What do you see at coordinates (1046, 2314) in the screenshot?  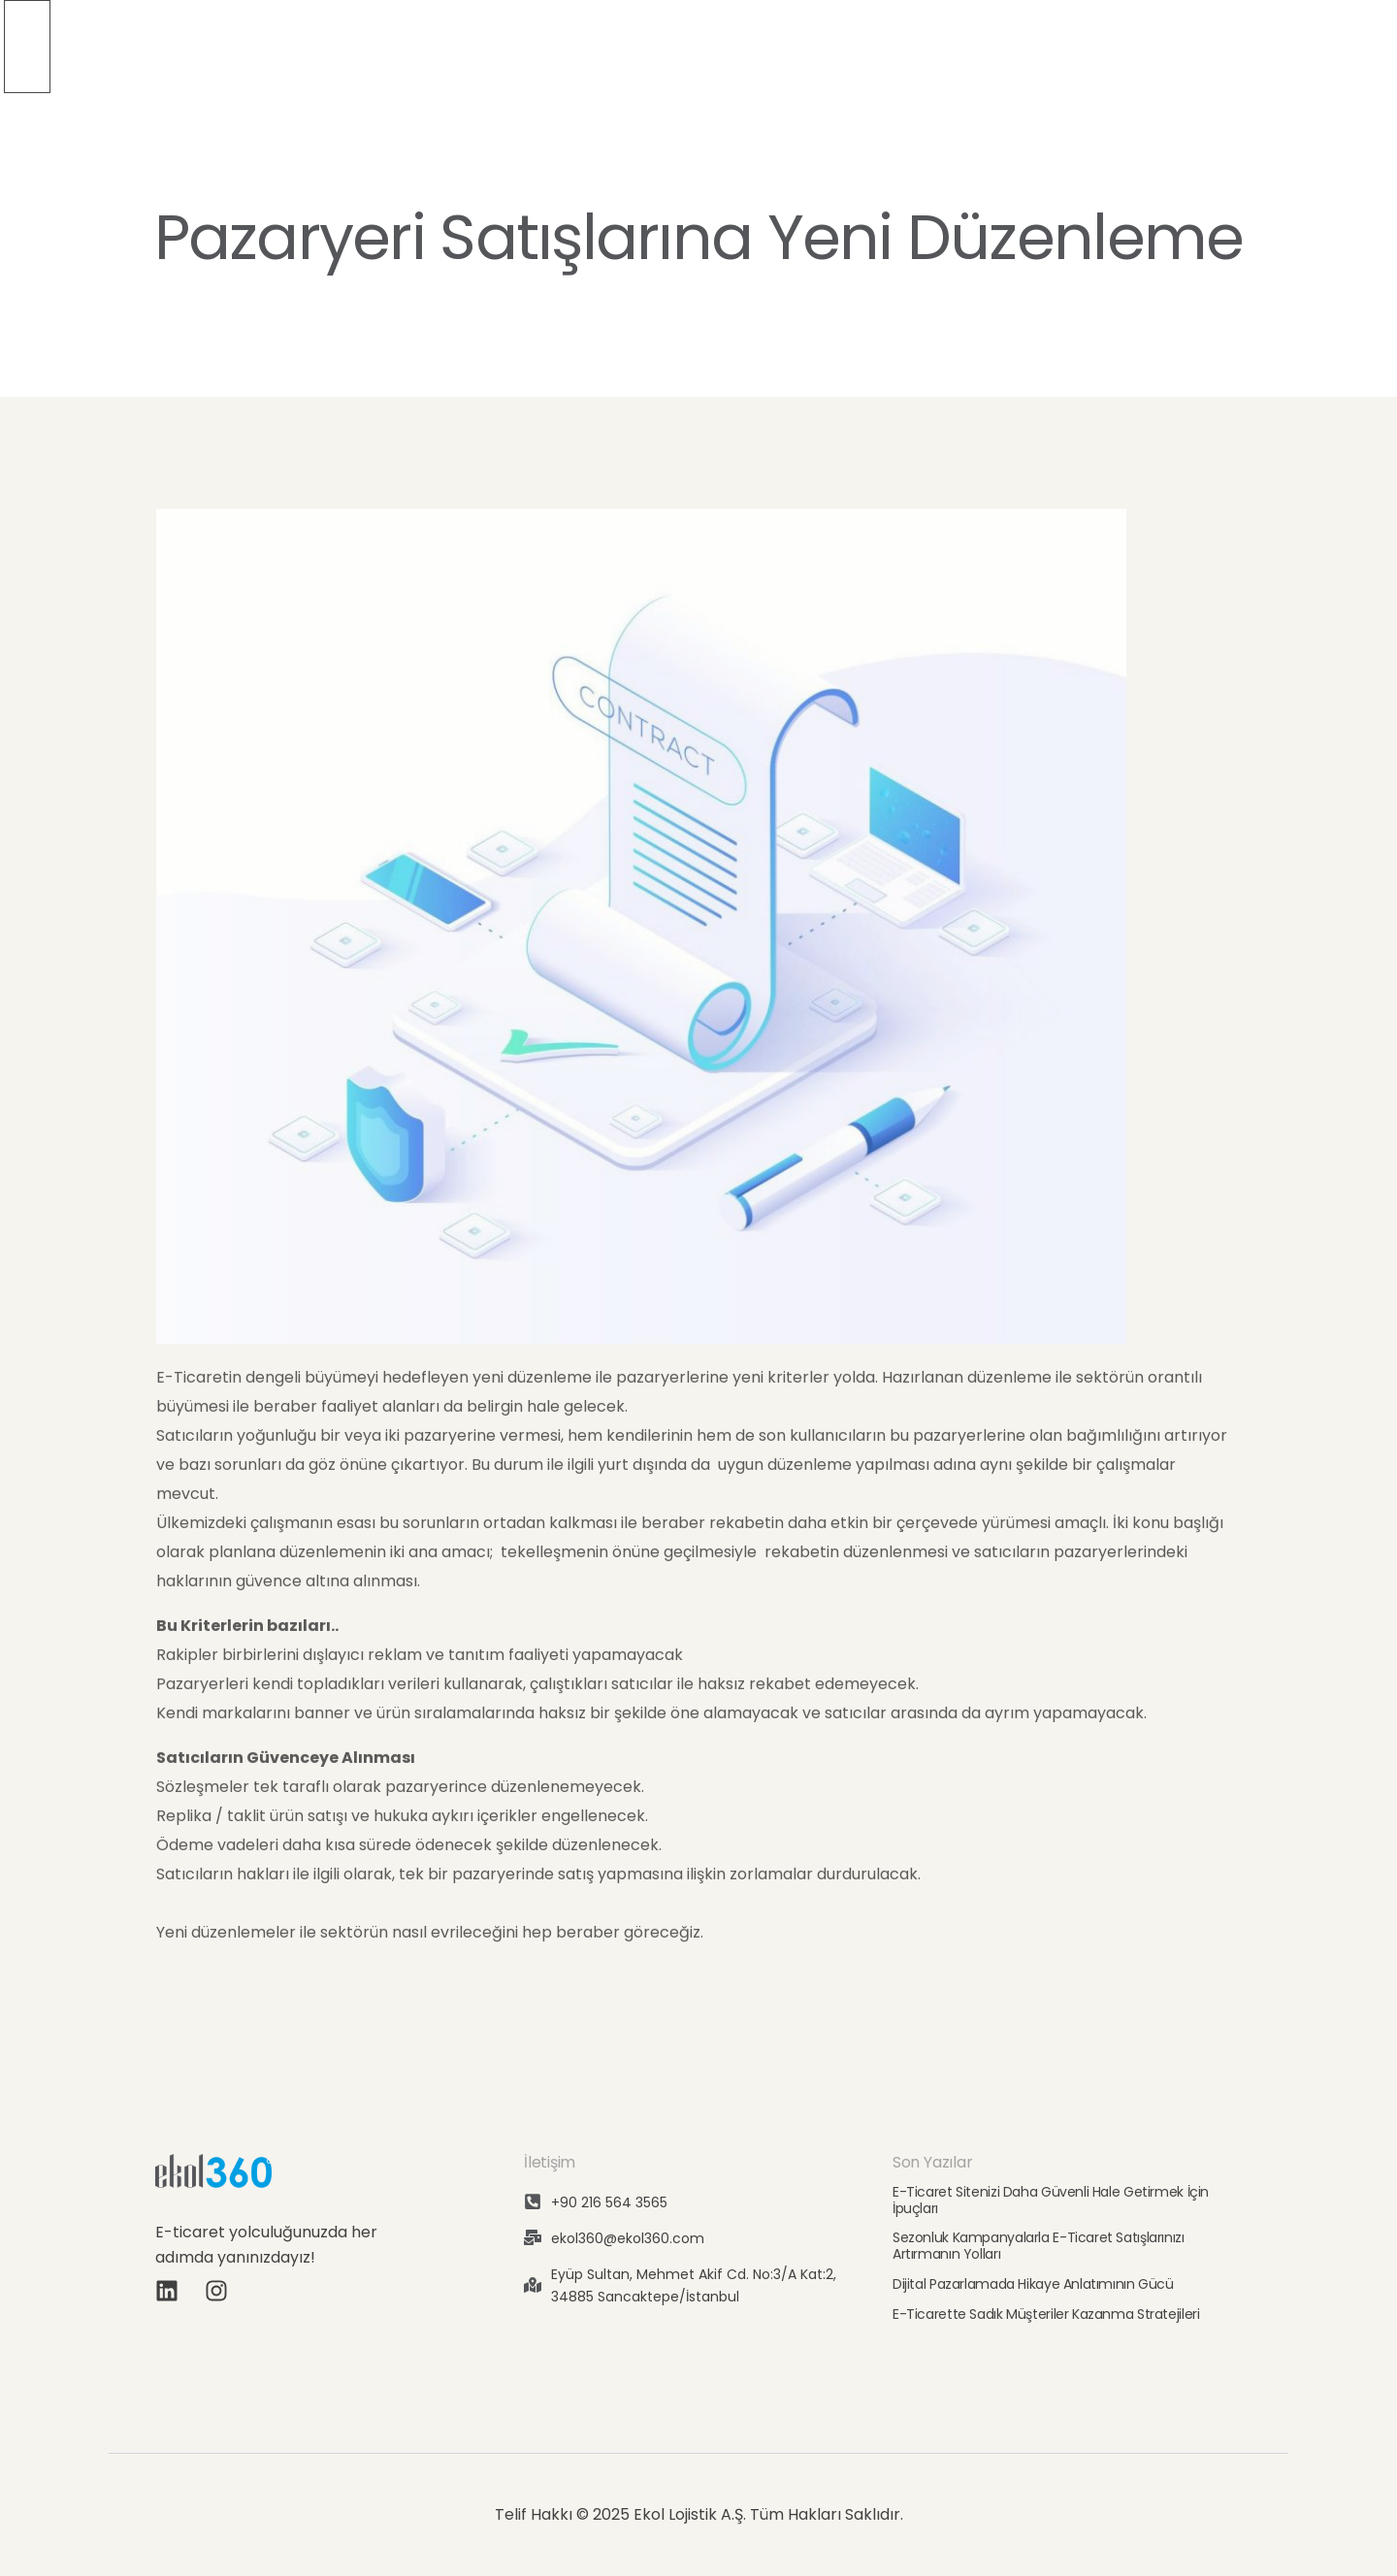 I see `E-Ticarette Sadık Müşteriler Kazanma Stratejileri` at bounding box center [1046, 2314].